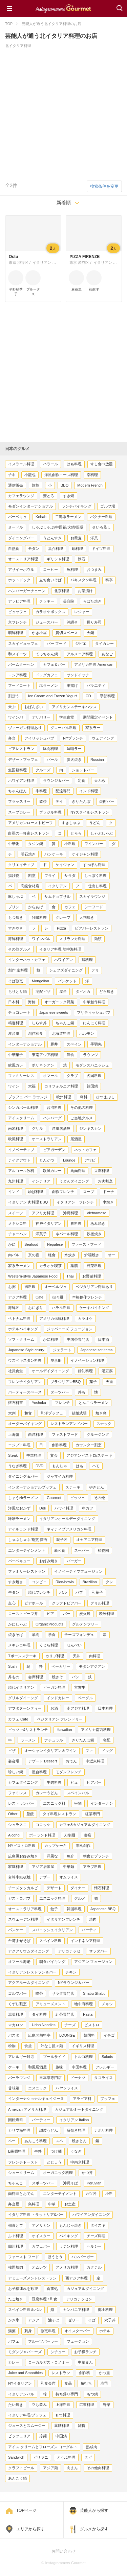 The width and height of the screenshot is (127, 2576). What do you see at coordinates (50, 812) in the screenshot?
I see `ブラジル料理` at bounding box center [50, 812].